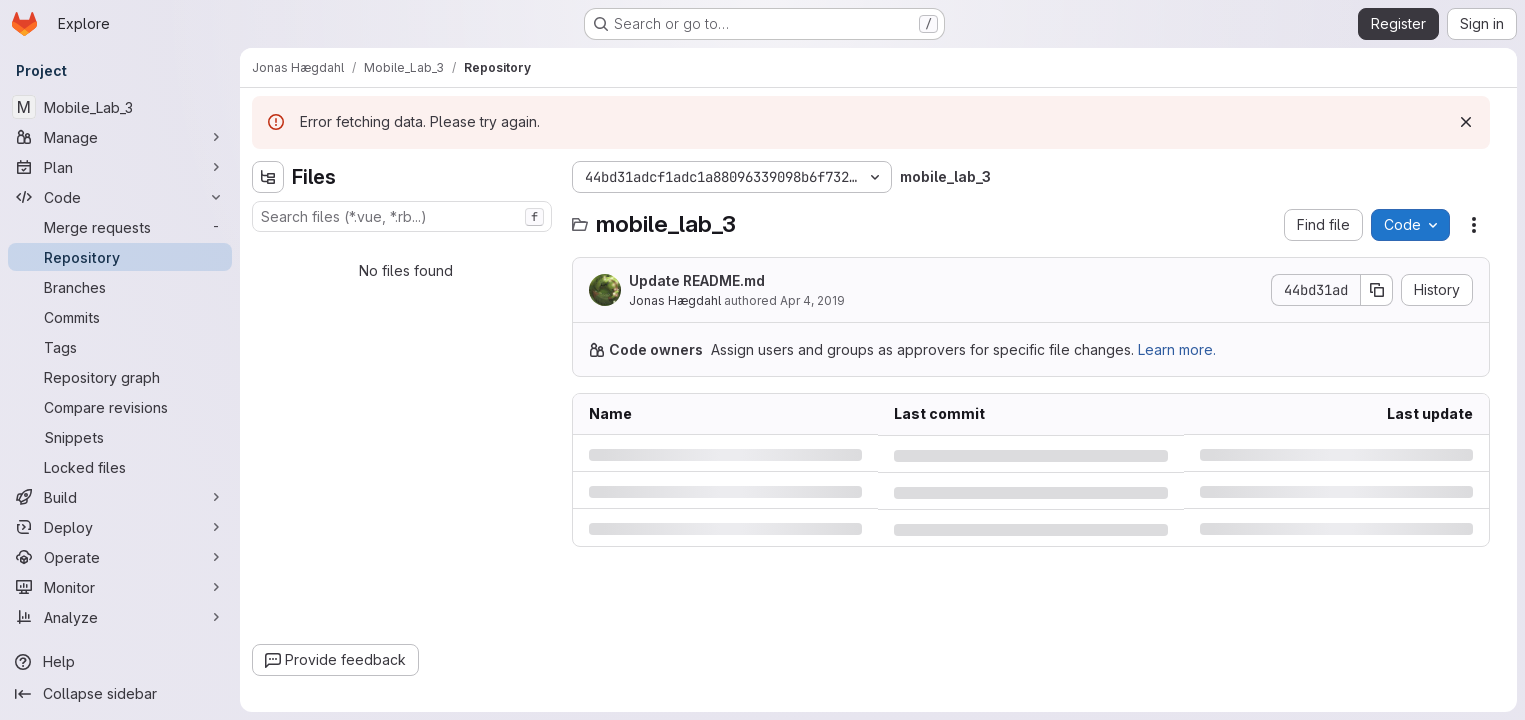 This screenshot has height=720, width=1525. I want to click on Apr 4, 2019 [Thursday, April 4, 2019 at 2:26:28 PM UTC], so click(812, 300).